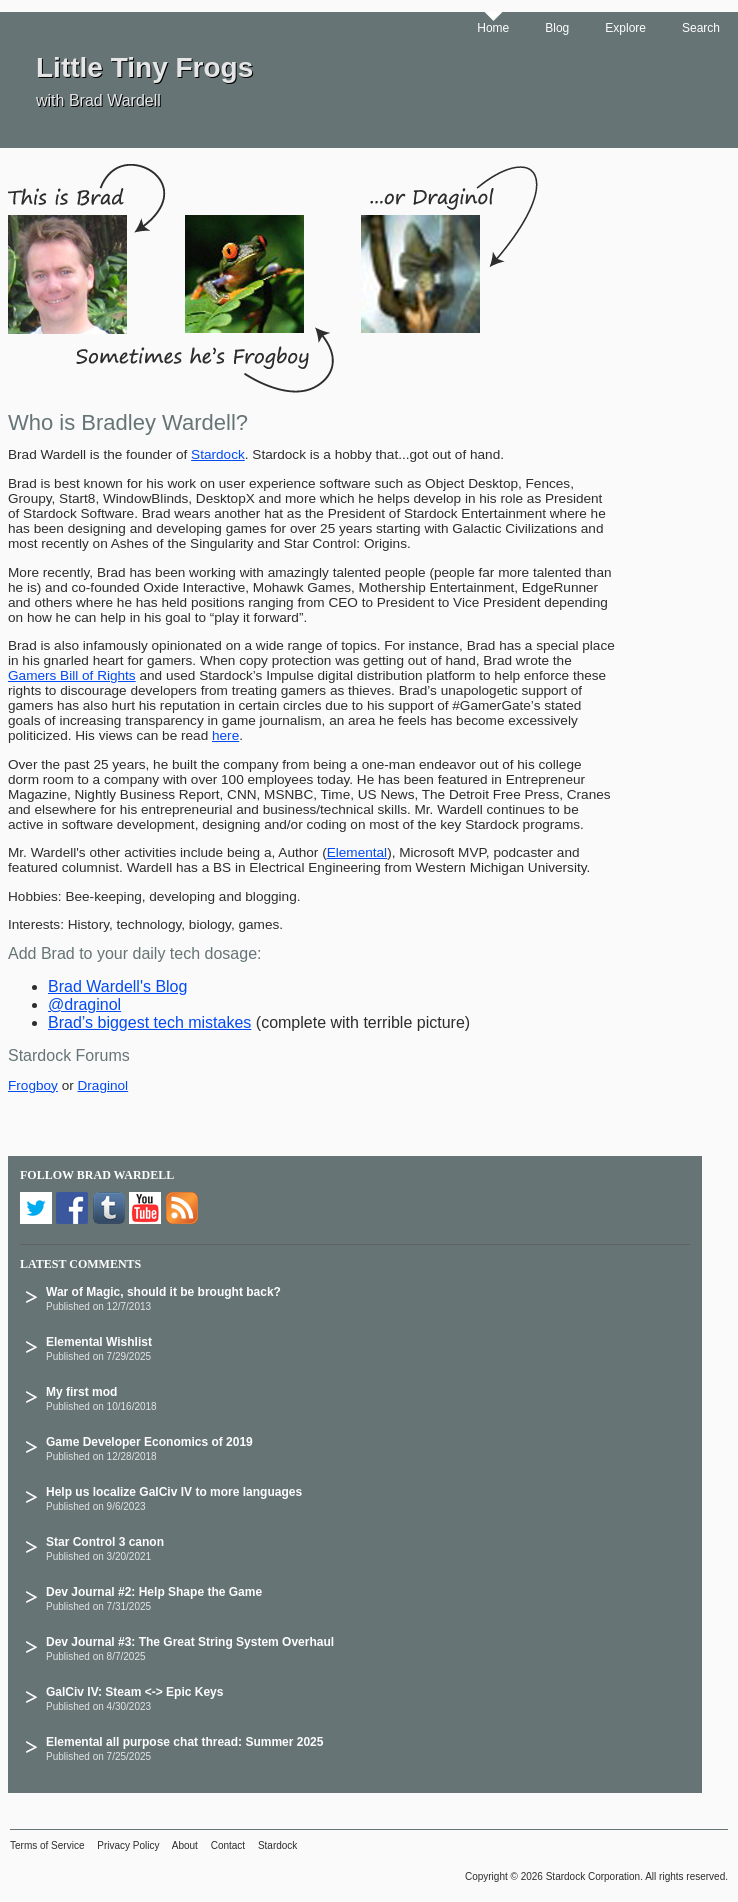  I want to click on Brad Wardell, so click(125, 1175).